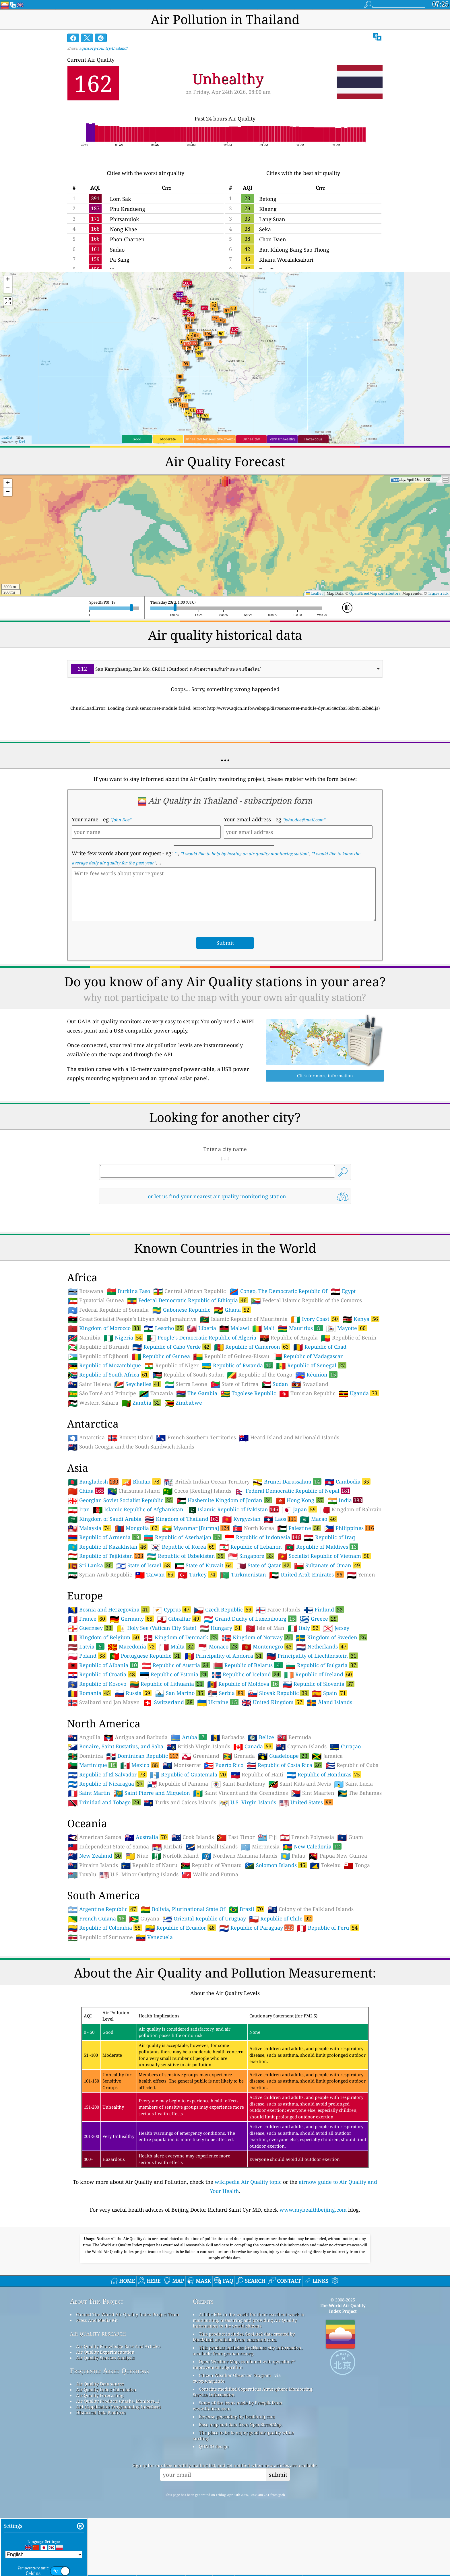  What do you see at coordinates (86, 1646) in the screenshot?
I see `Latvia` at bounding box center [86, 1646].